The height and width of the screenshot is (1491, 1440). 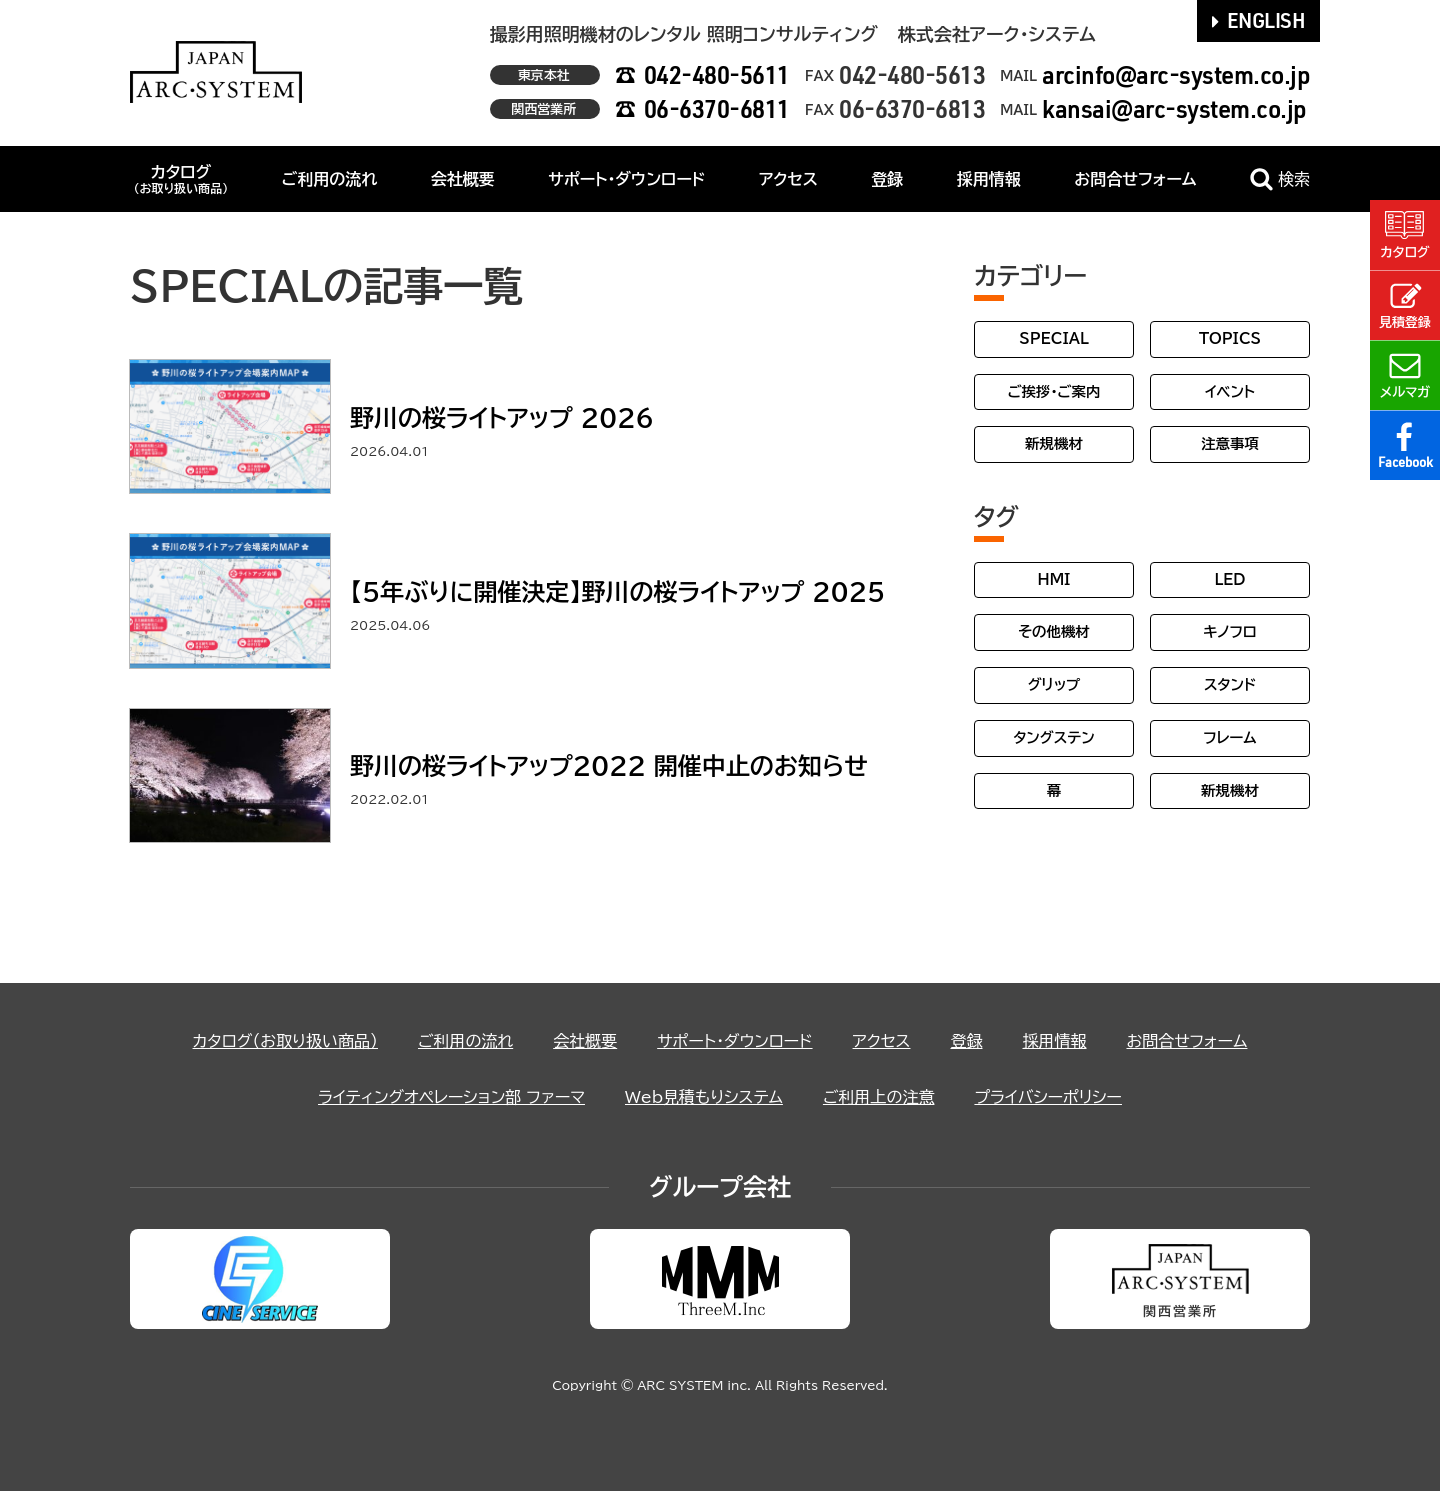 What do you see at coordinates (502, 418) in the screenshot?
I see `野川の桜ライトアップ 2026` at bounding box center [502, 418].